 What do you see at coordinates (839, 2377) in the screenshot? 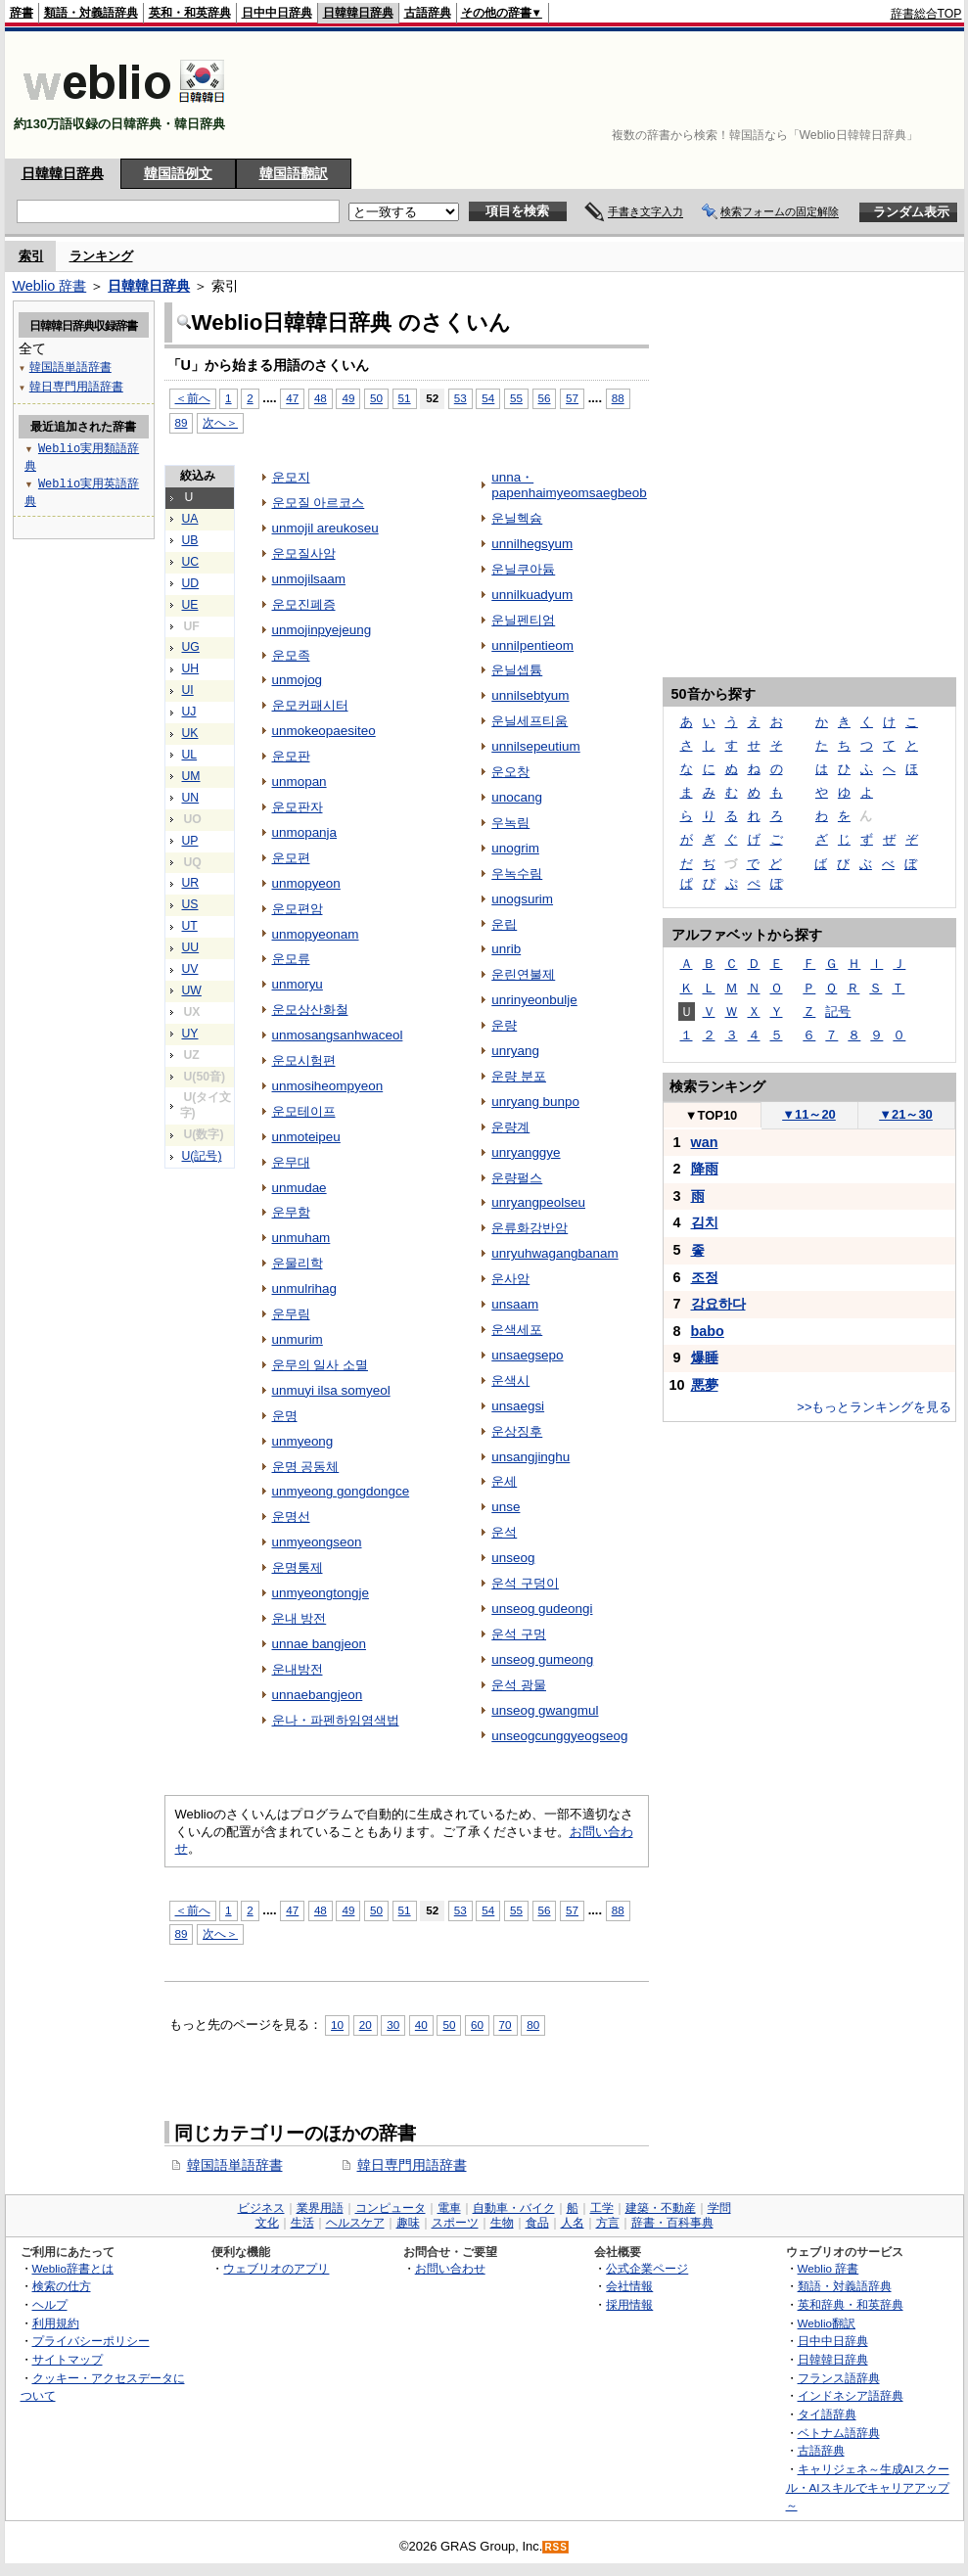
I see `フランス語辞典` at bounding box center [839, 2377].